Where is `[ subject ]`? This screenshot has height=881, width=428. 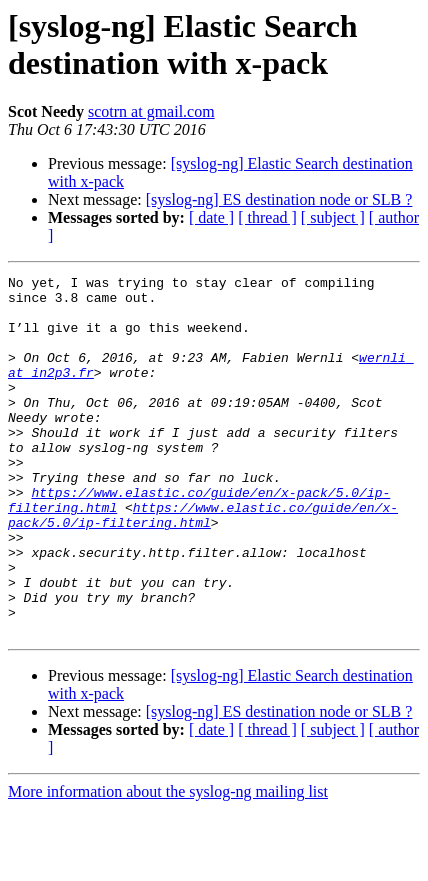
[ subject ] is located at coordinates (333, 217).